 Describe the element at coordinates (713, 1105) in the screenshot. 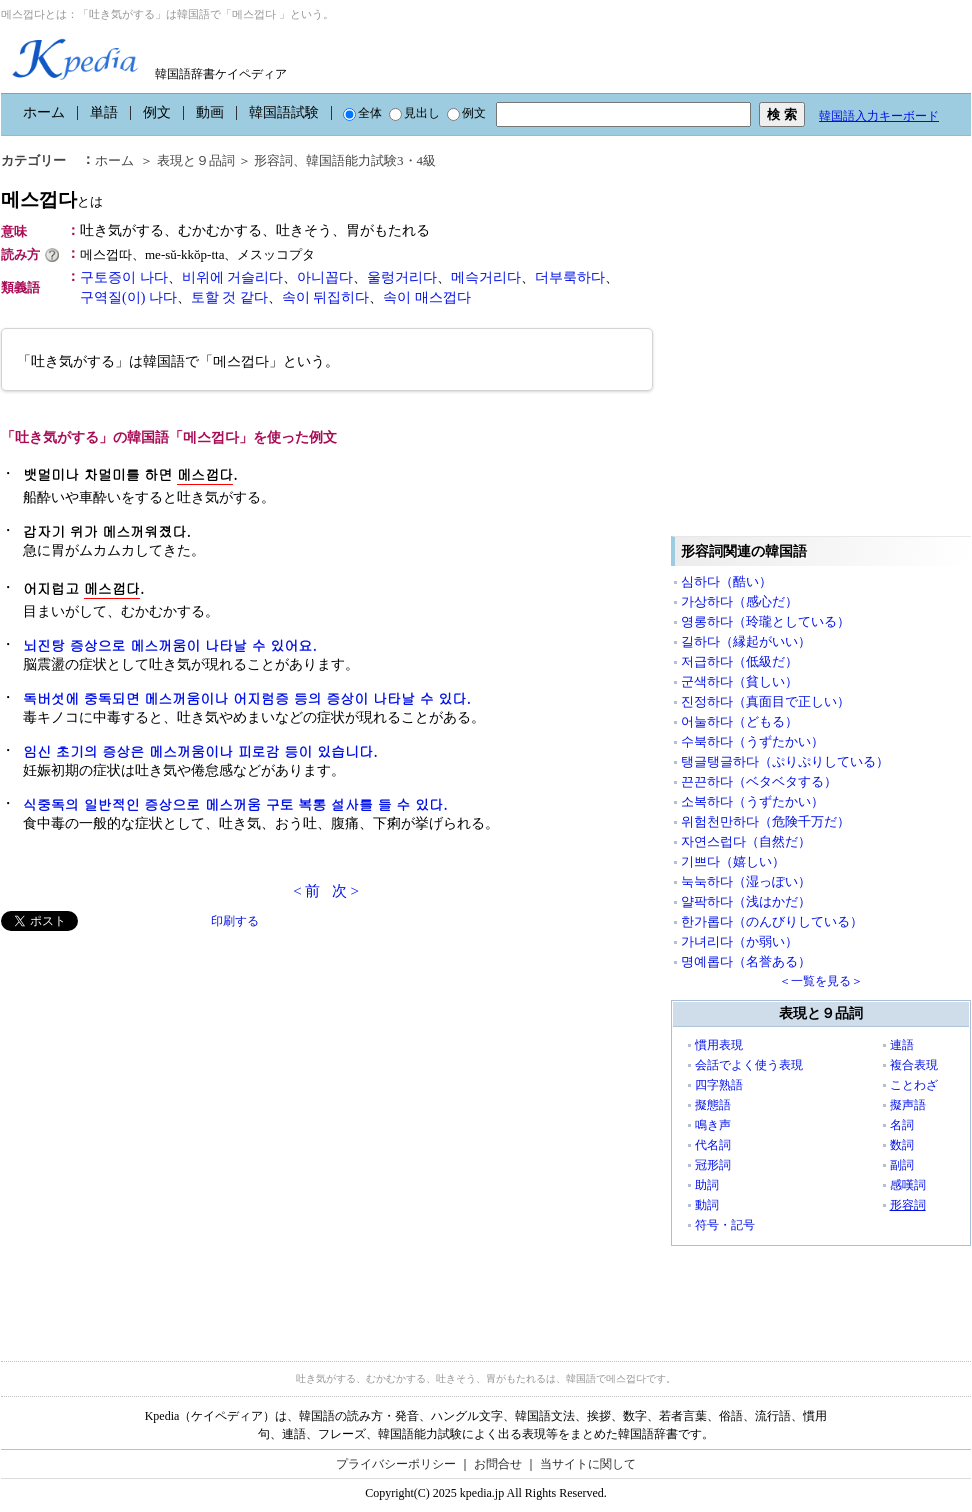

I see `擬態語` at that location.